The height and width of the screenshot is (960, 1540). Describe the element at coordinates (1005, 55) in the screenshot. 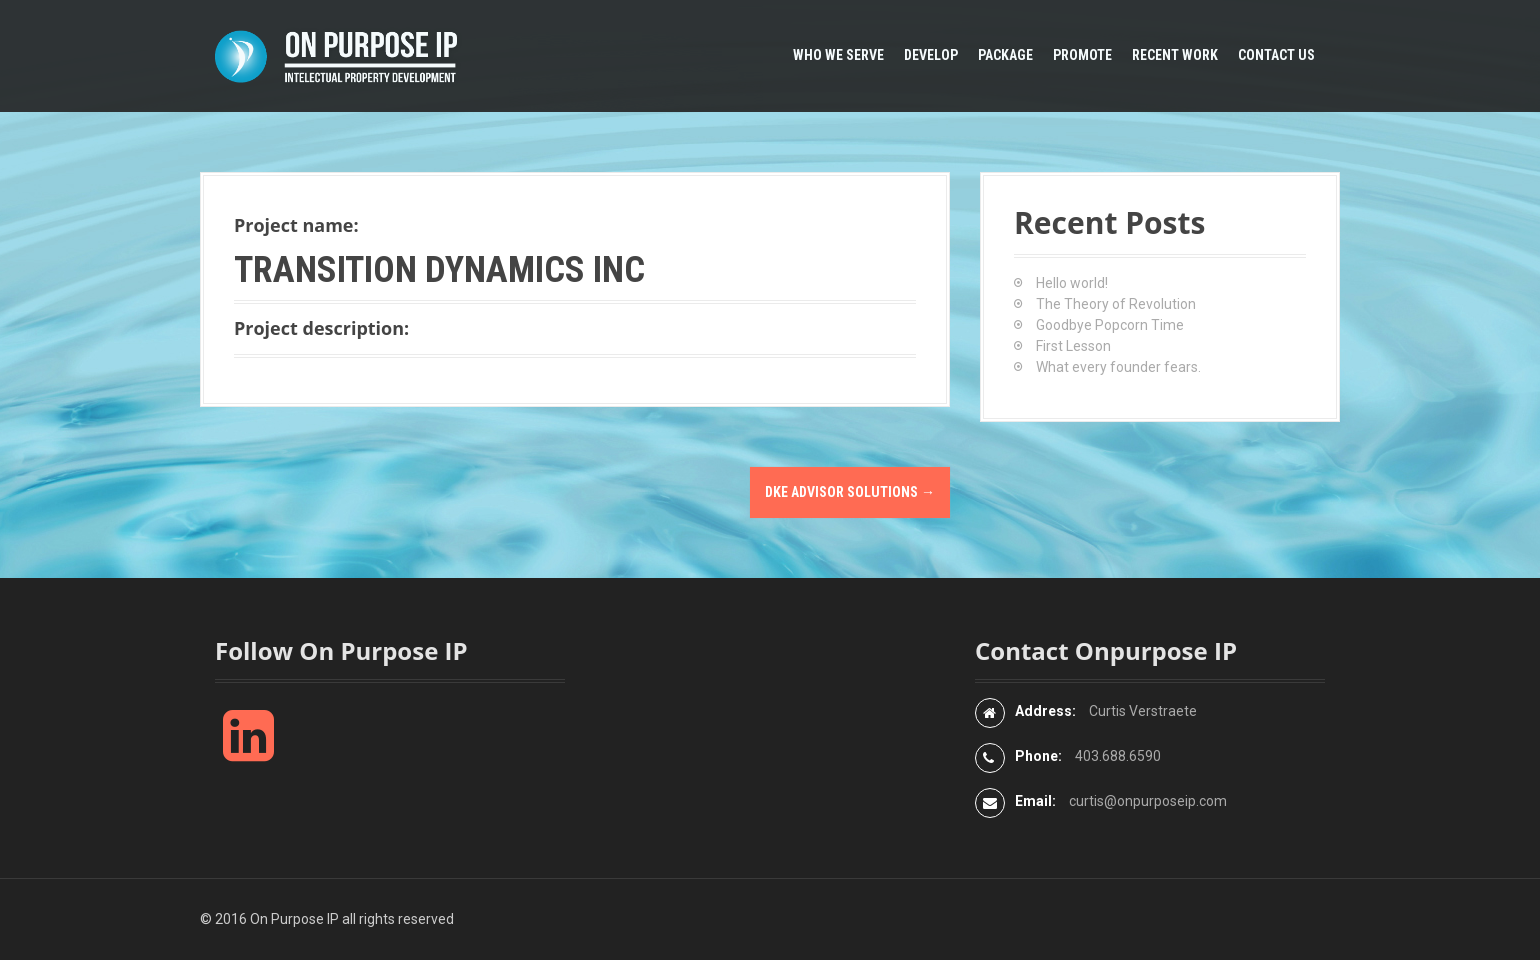

I see `Package` at that location.